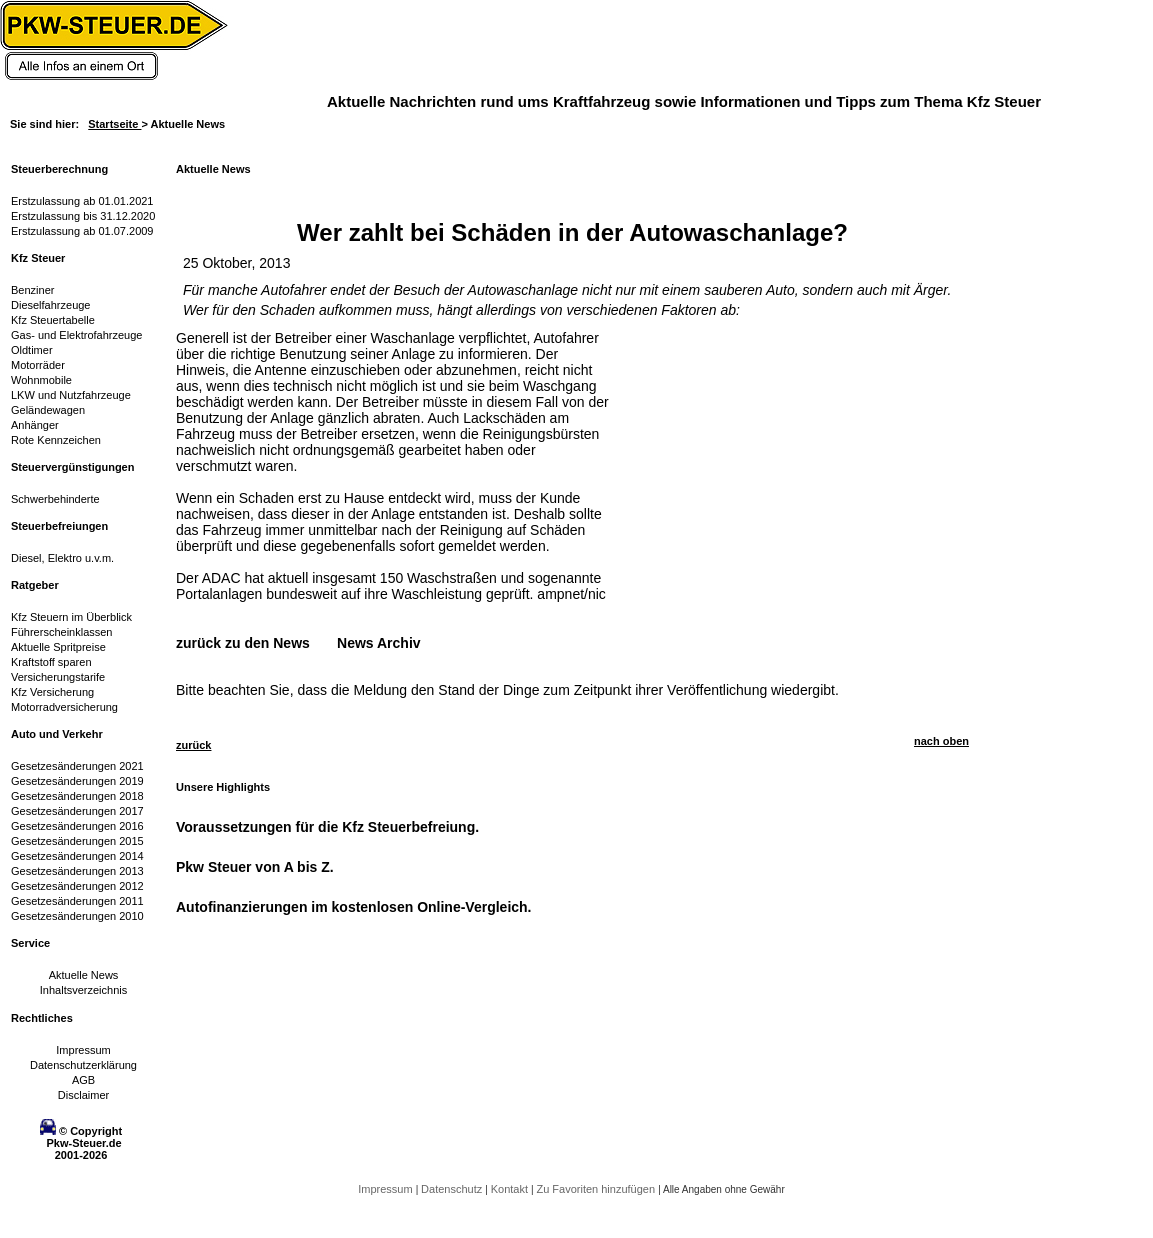 This screenshot has width=1153, height=1238. What do you see at coordinates (32, 290) in the screenshot?
I see `Benziner` at bounding box center [32, 290].